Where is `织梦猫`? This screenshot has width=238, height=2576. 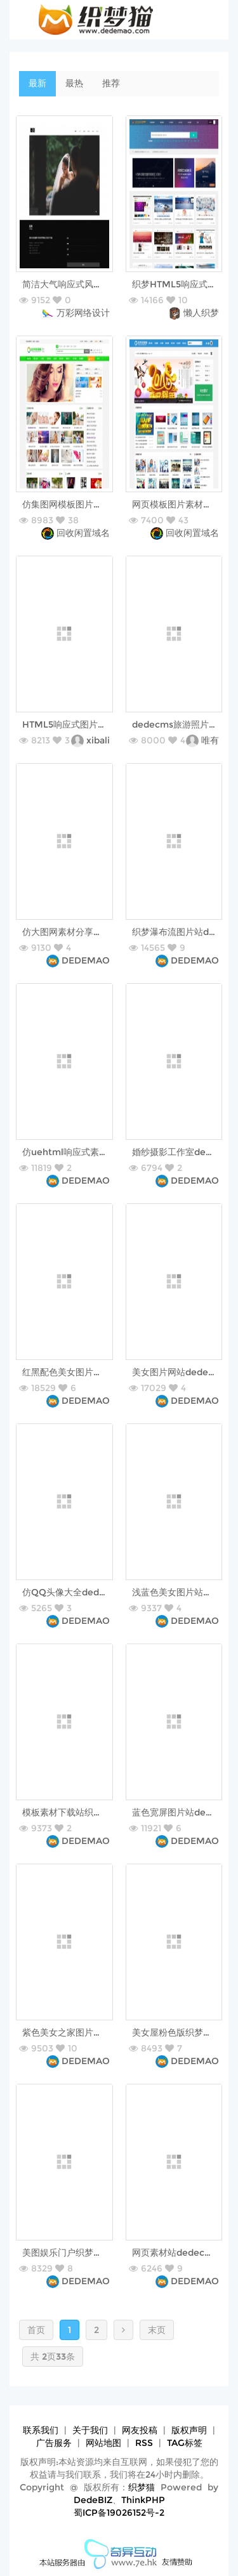
织梦猫 is located at coordinates (141, 2487).